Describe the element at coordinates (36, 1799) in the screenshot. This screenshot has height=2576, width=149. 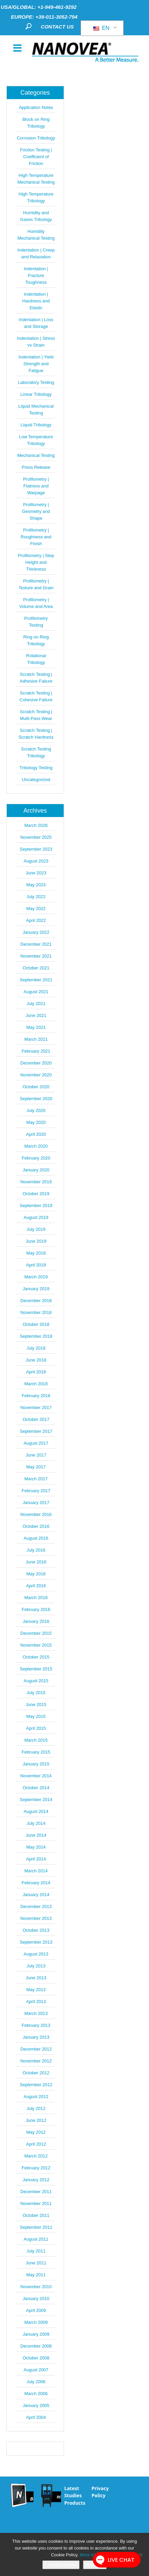
I see `September 2014` at that location.